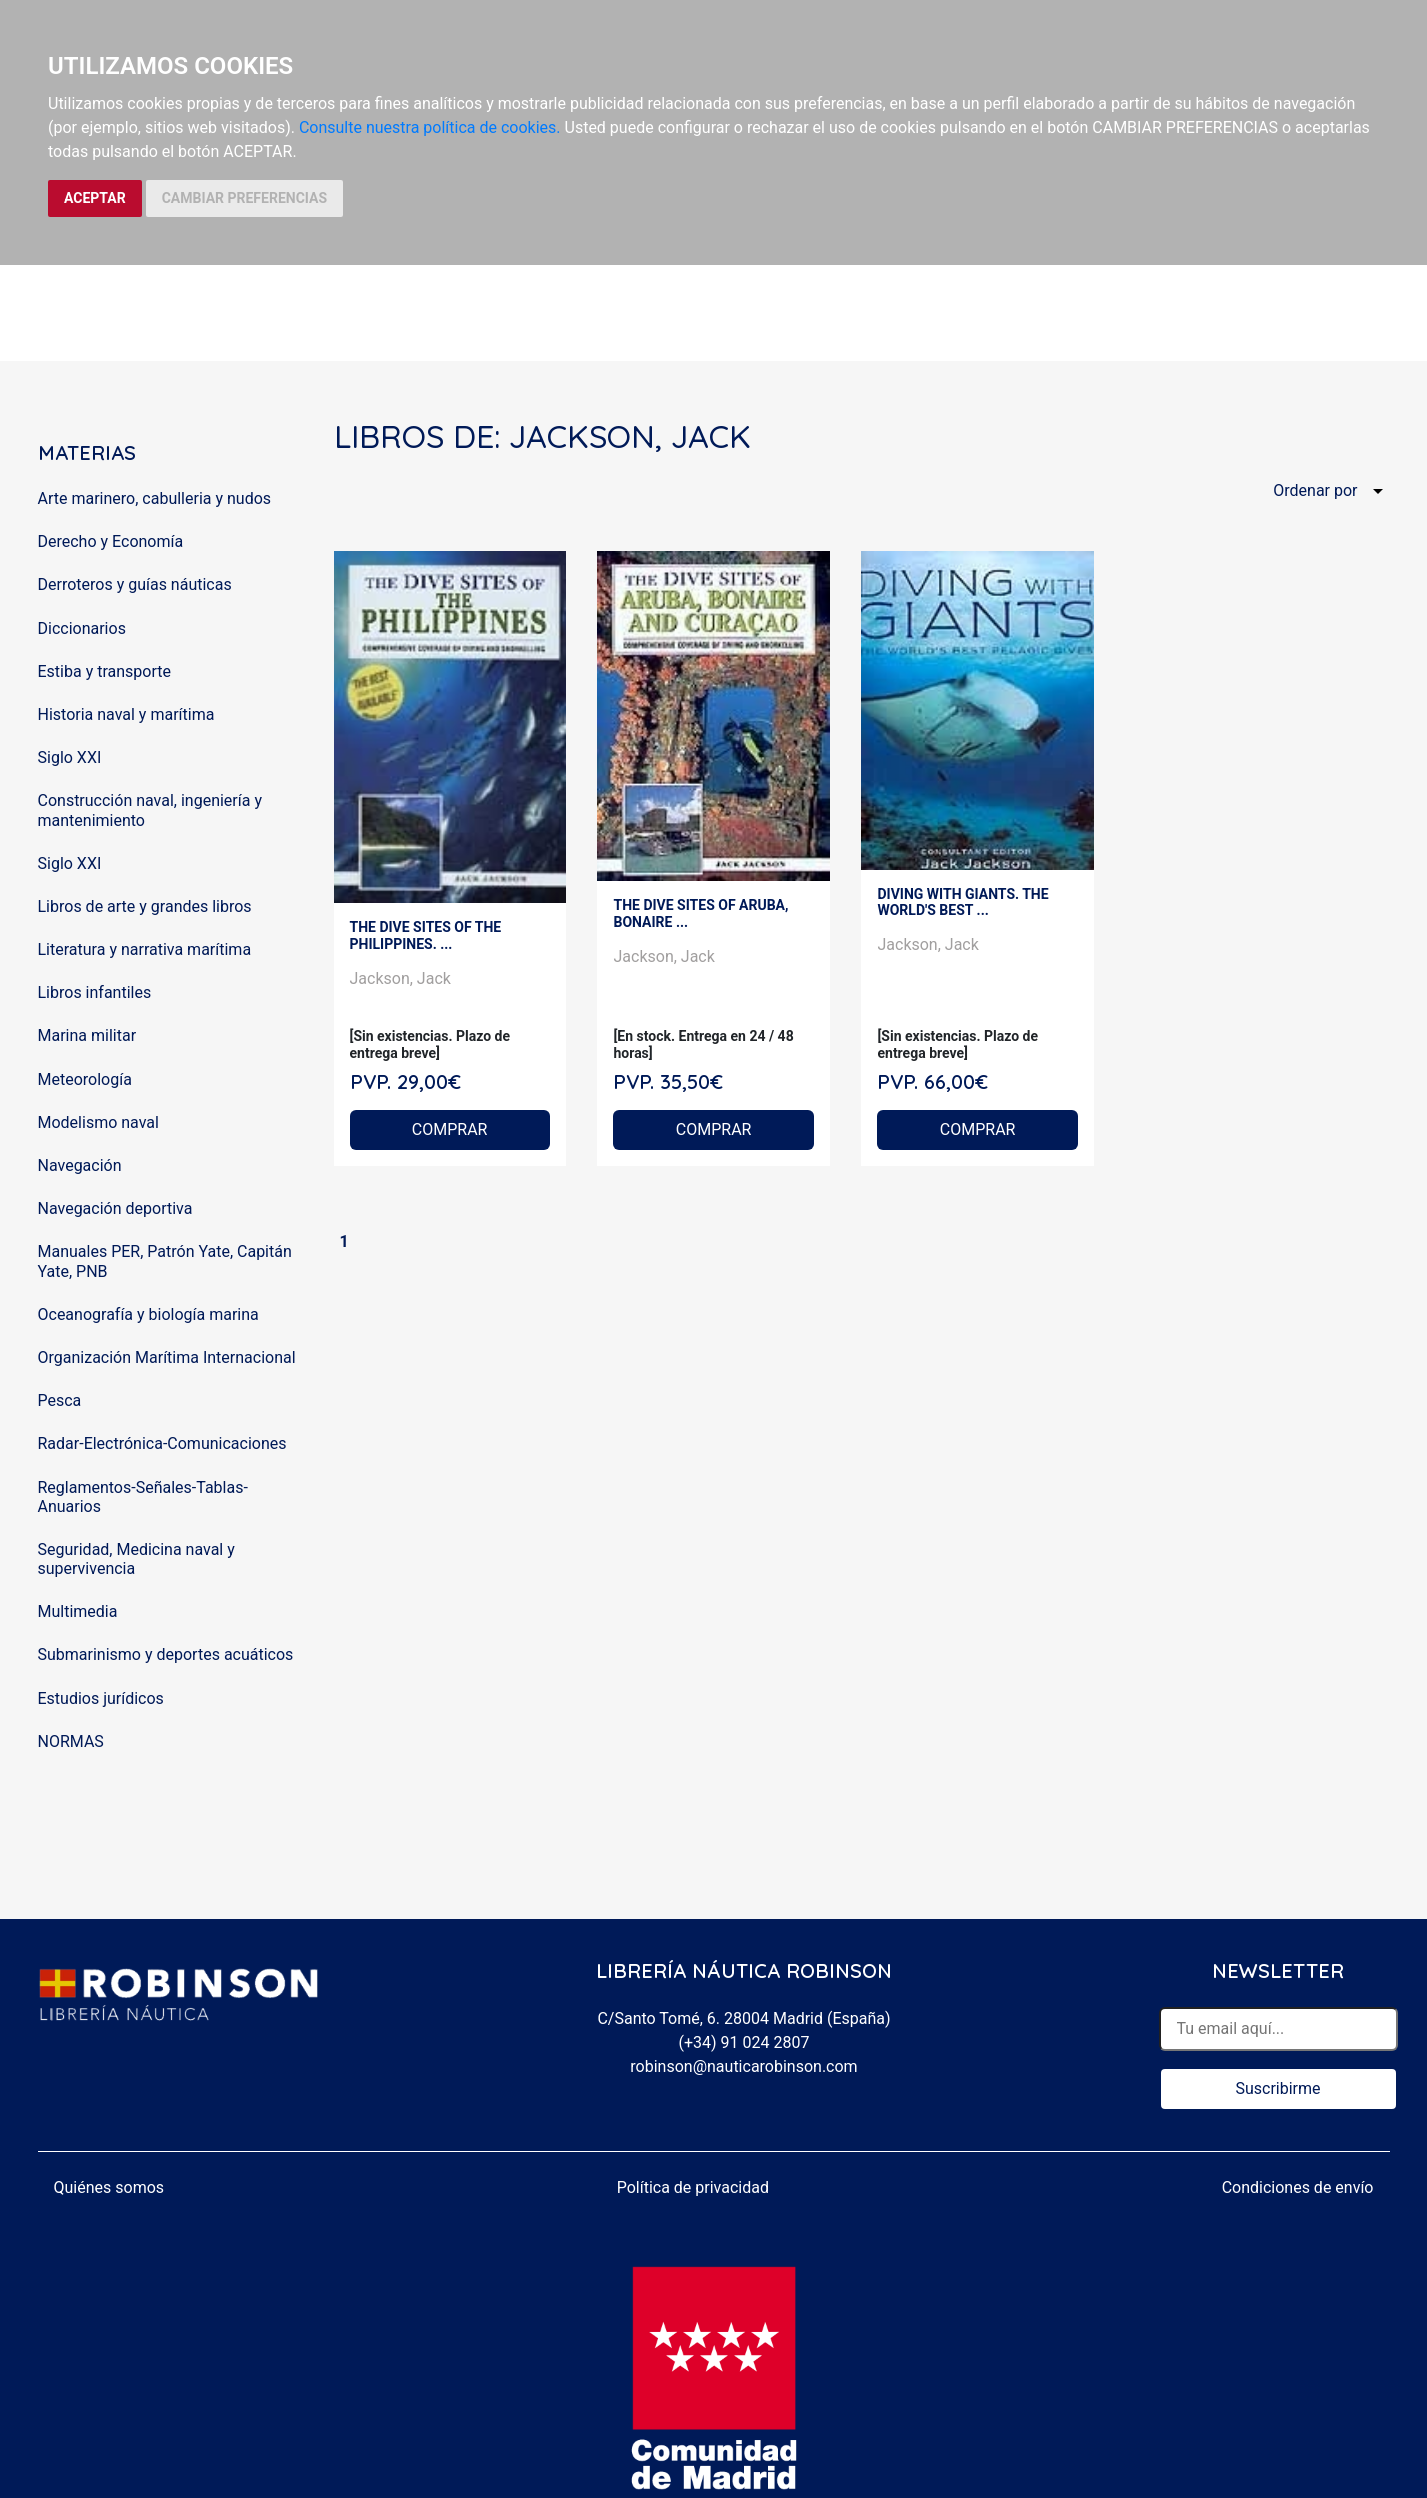 This screenshot has width=1427, height=2498. I want to click on Estudios jurídicos, so click(101, 1698).